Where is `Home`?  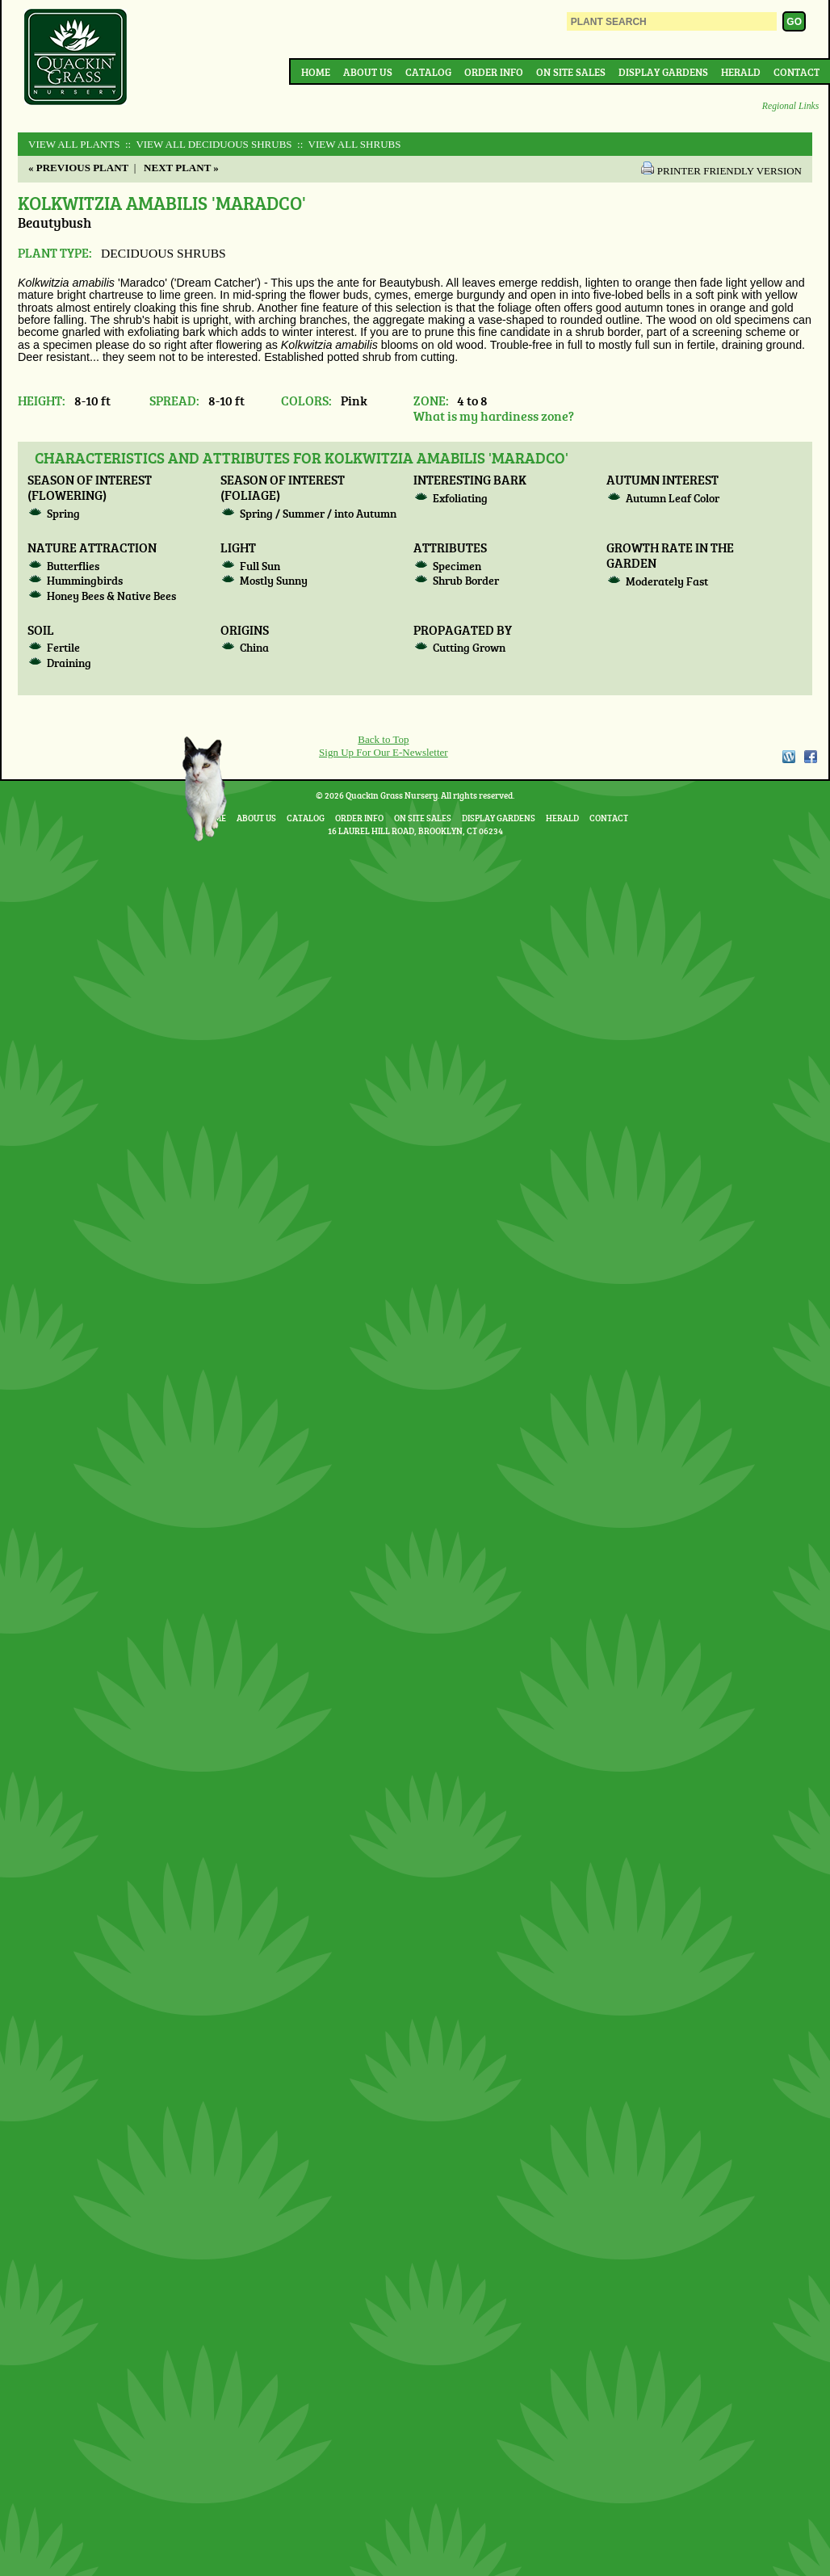
Home is located at coordinates (315, 72).